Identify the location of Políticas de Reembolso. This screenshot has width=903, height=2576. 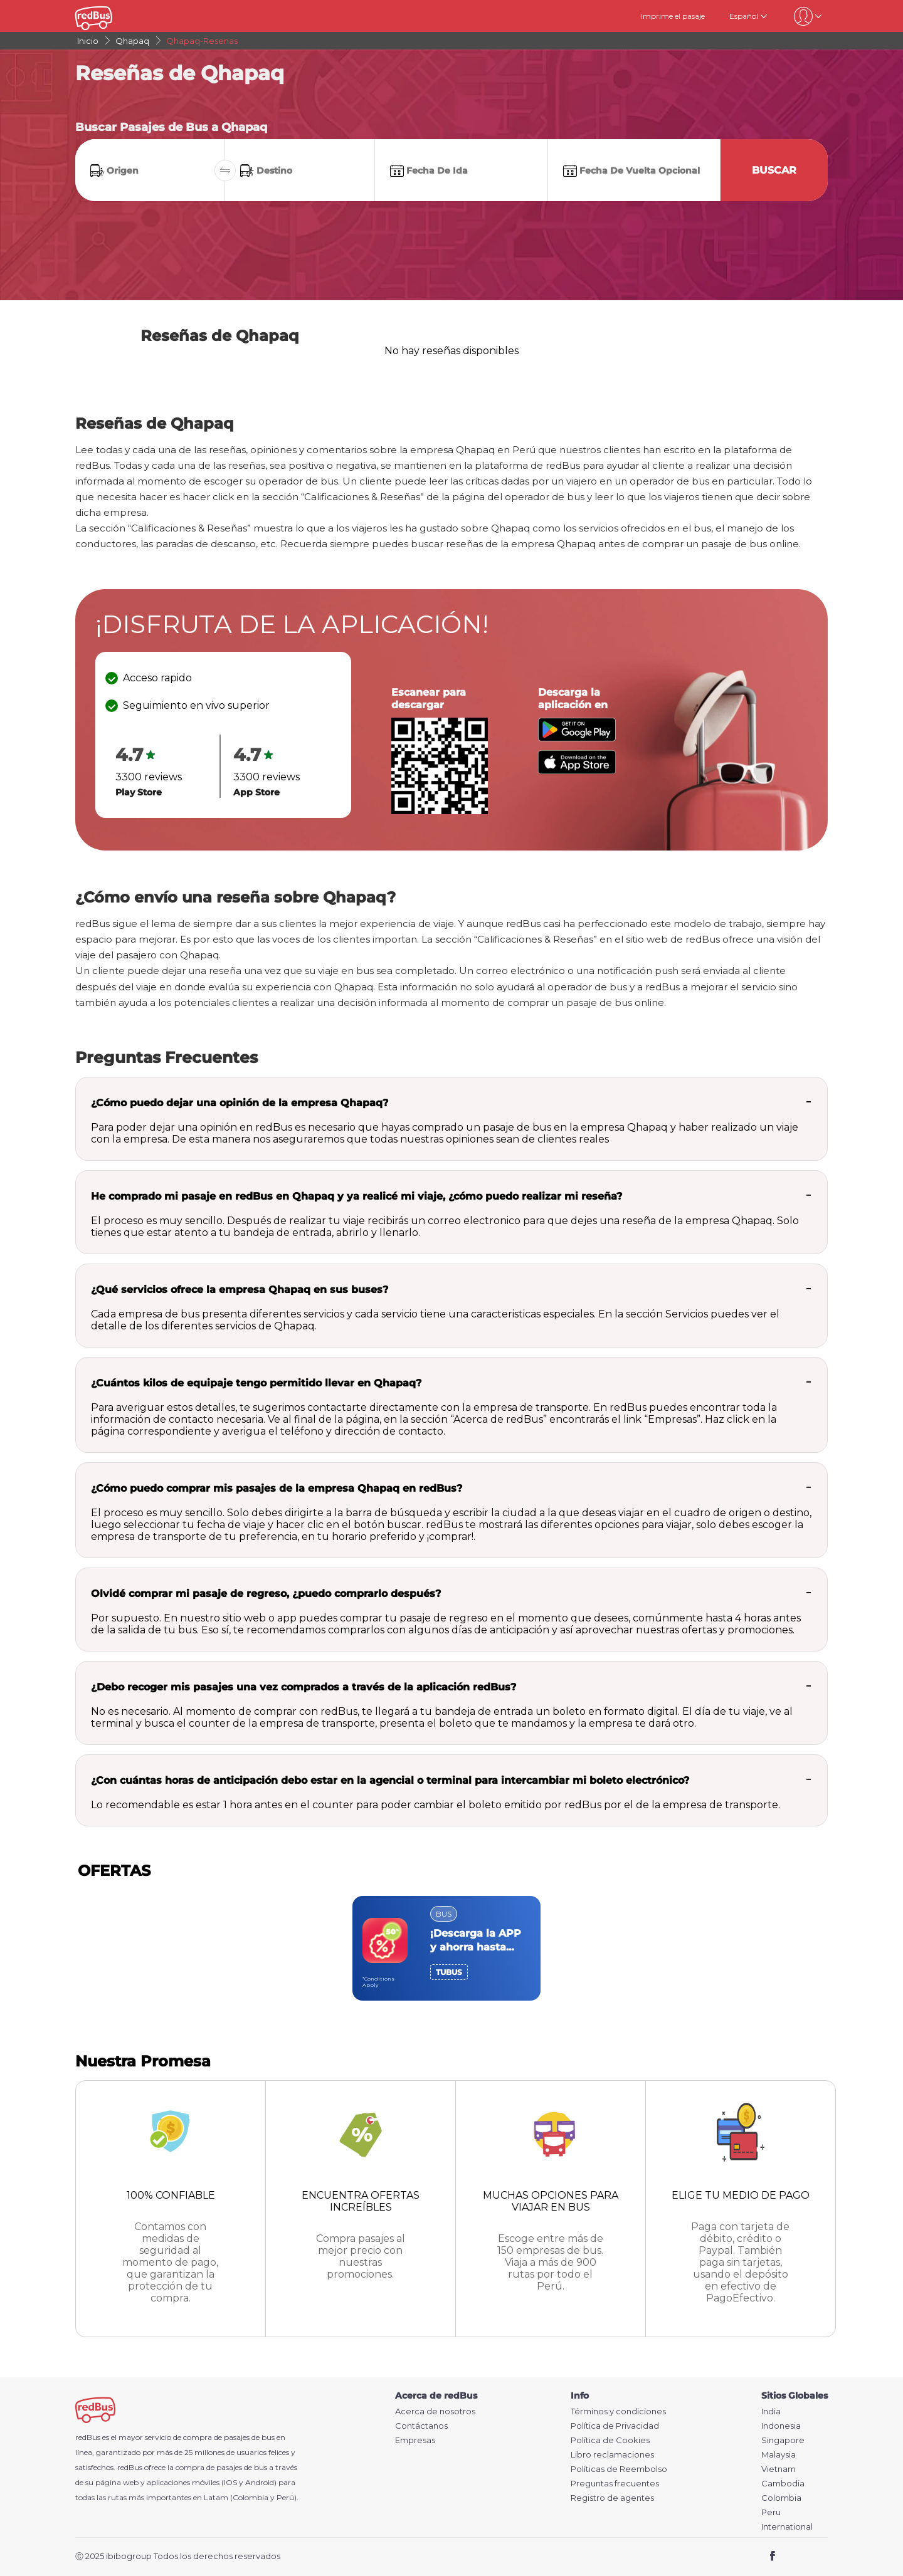
(619, 2469).